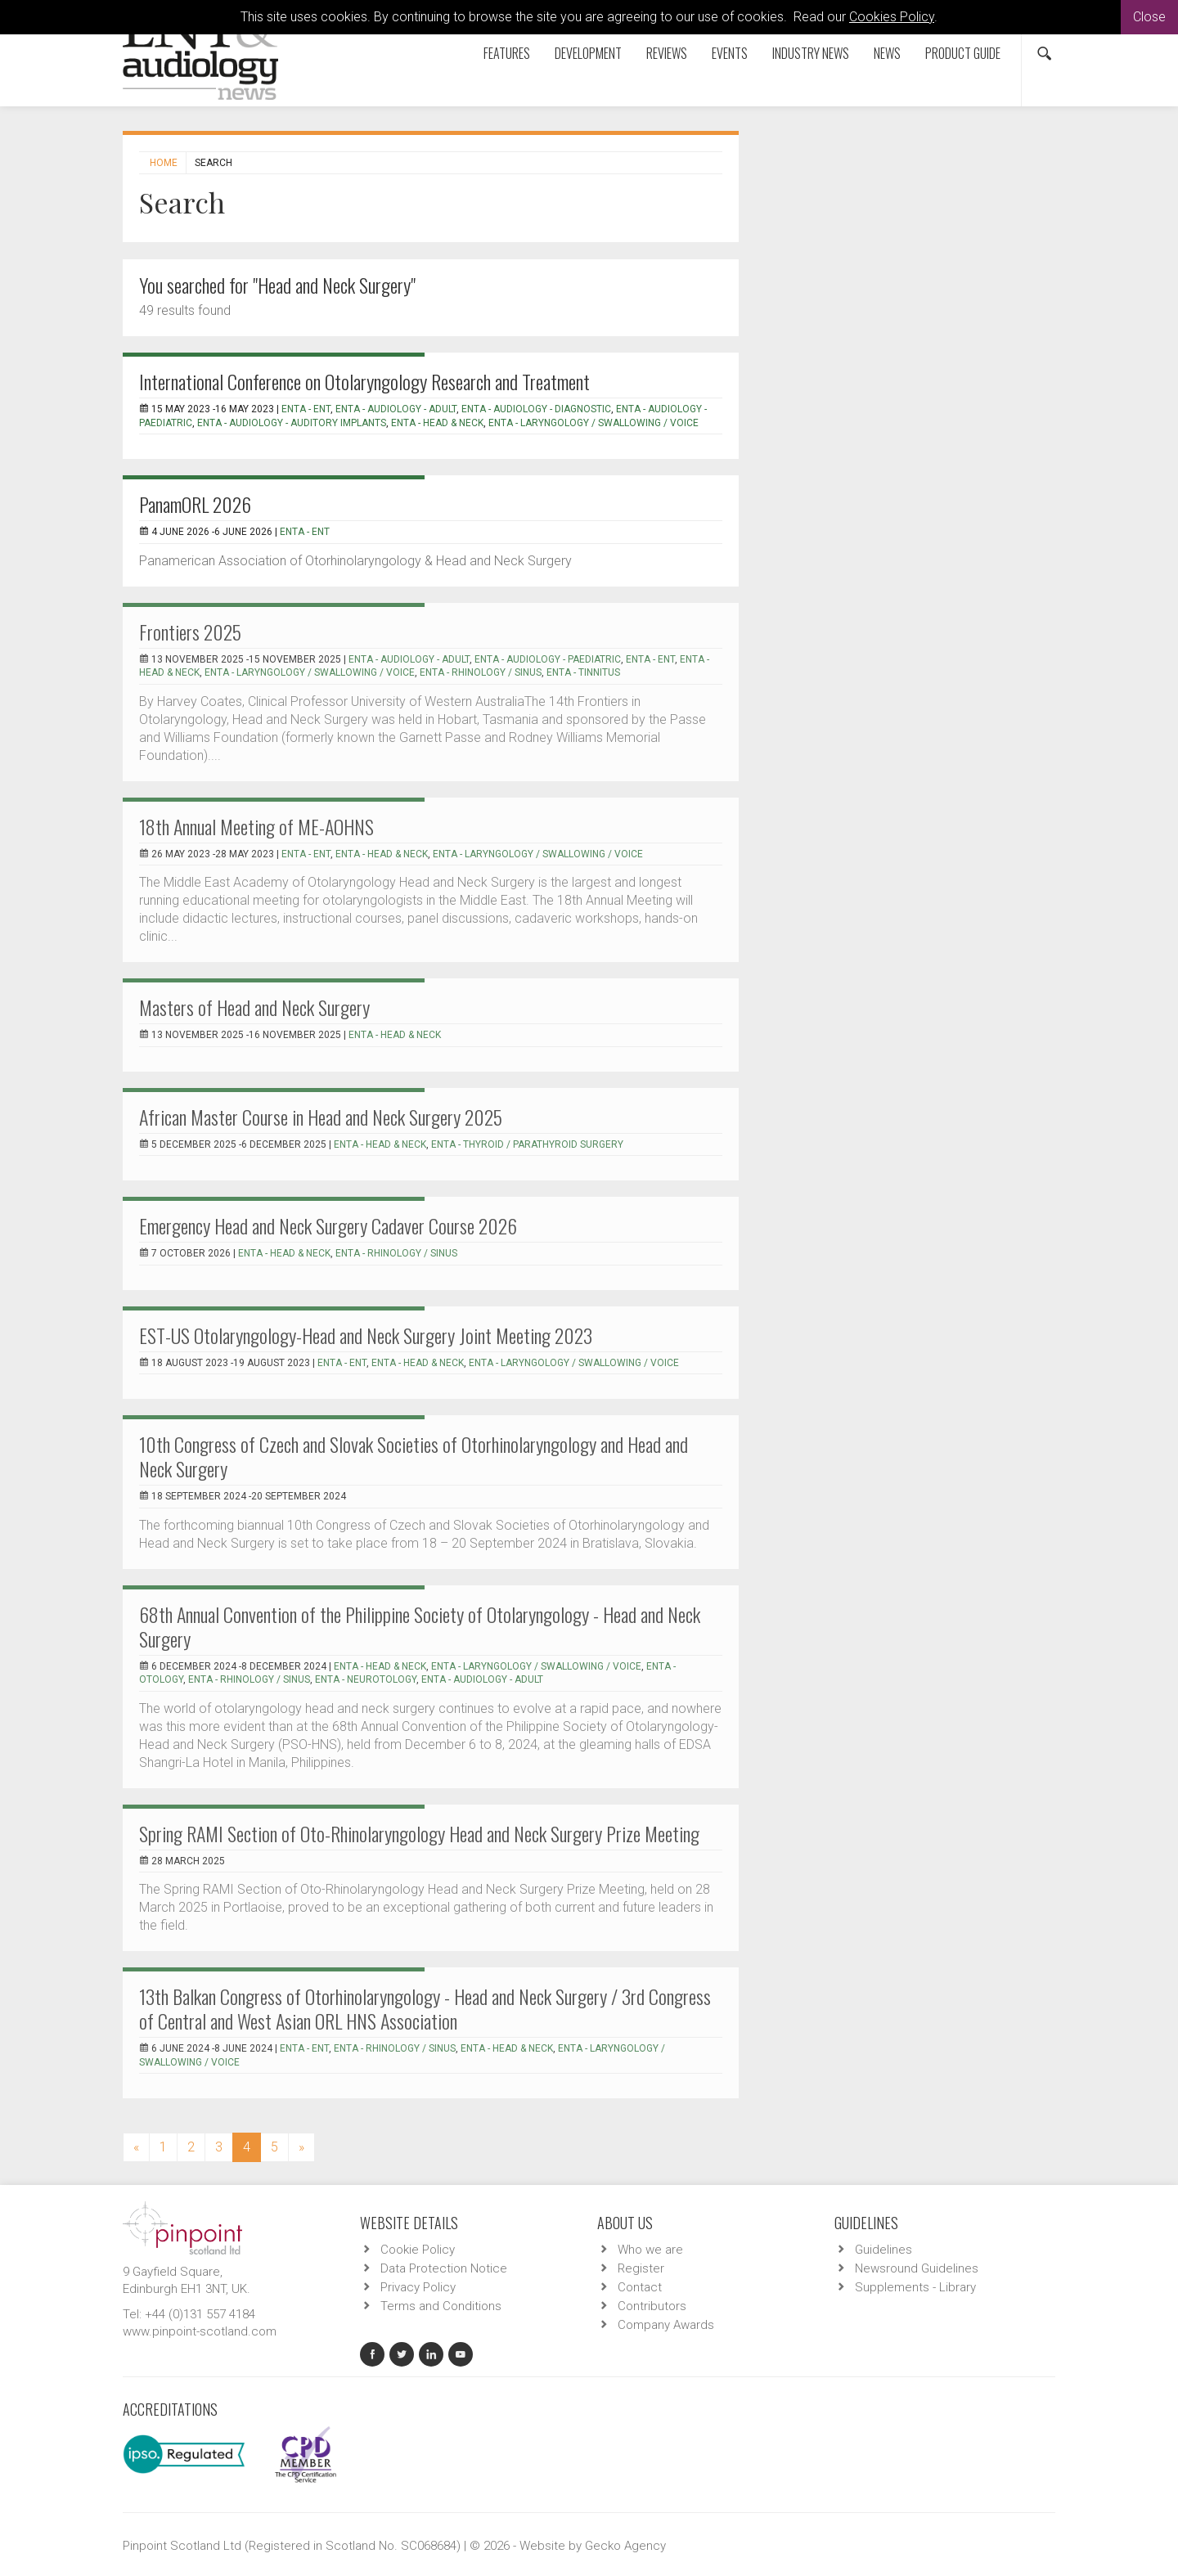 Image resolution: width=1178 pixels, height=2576 pixels. Describe the element at coordinates (588, 53) in the screenshot. I see `Development` at that location.